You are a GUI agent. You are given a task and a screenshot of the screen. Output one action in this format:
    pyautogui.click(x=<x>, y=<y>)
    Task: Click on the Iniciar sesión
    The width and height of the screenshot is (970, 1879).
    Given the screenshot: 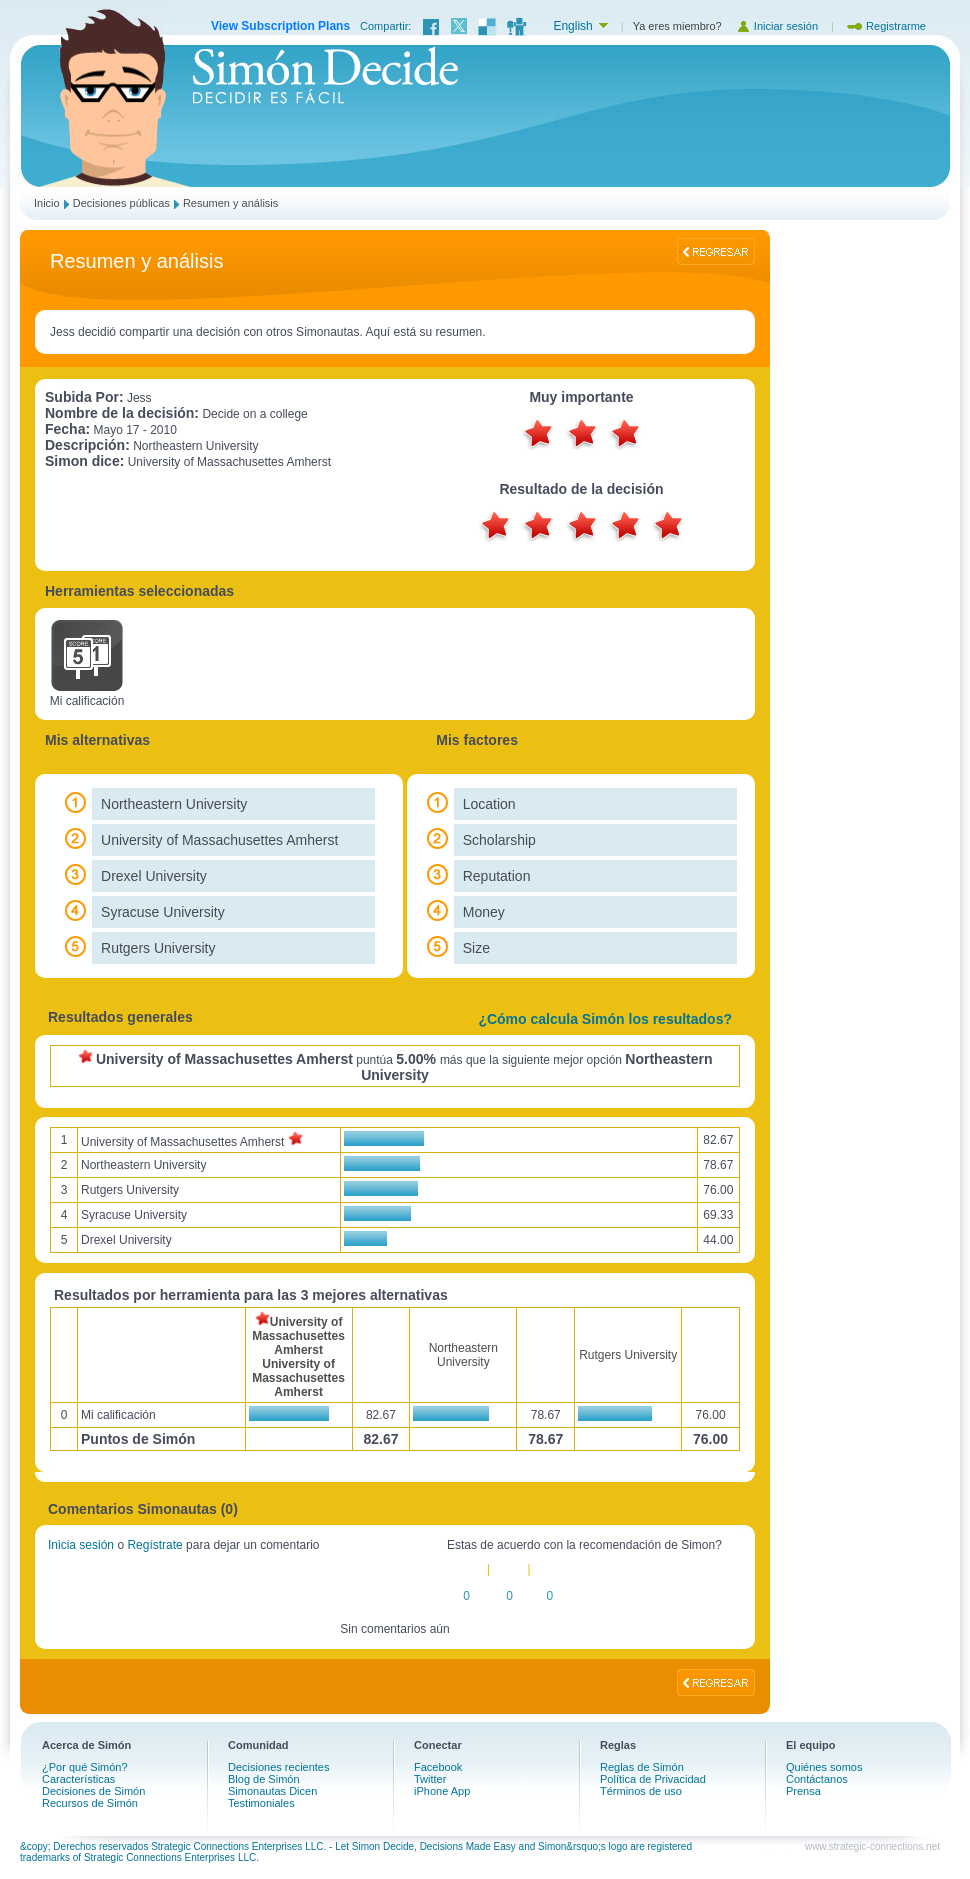 What is the action you would take?
    pyautogui.click(x=776, y=26)
    